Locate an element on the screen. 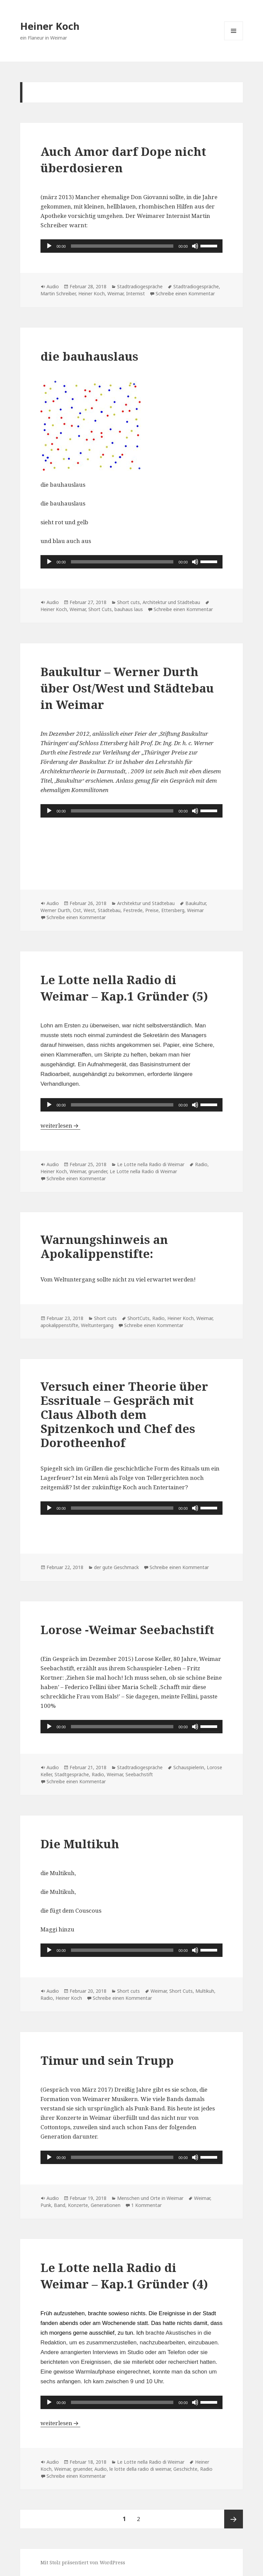  Heiner Koch is located at coordinates (50, 26).